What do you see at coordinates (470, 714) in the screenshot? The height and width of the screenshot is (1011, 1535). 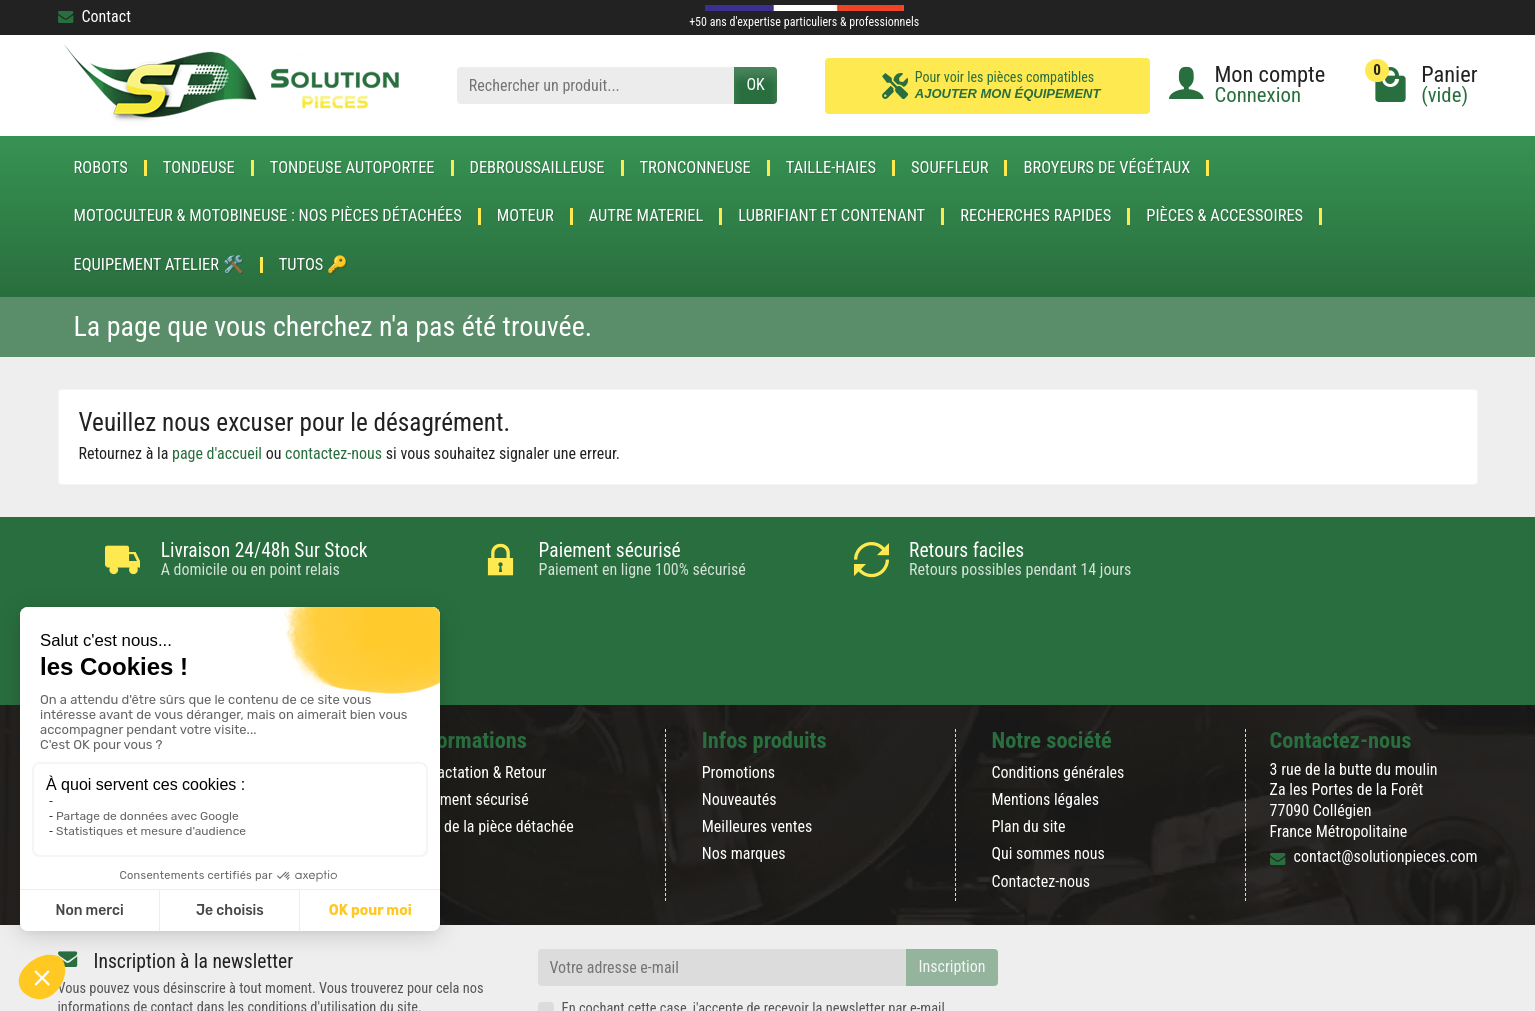 I see `Paiement sécurisé` at bounding box center [470, 714].